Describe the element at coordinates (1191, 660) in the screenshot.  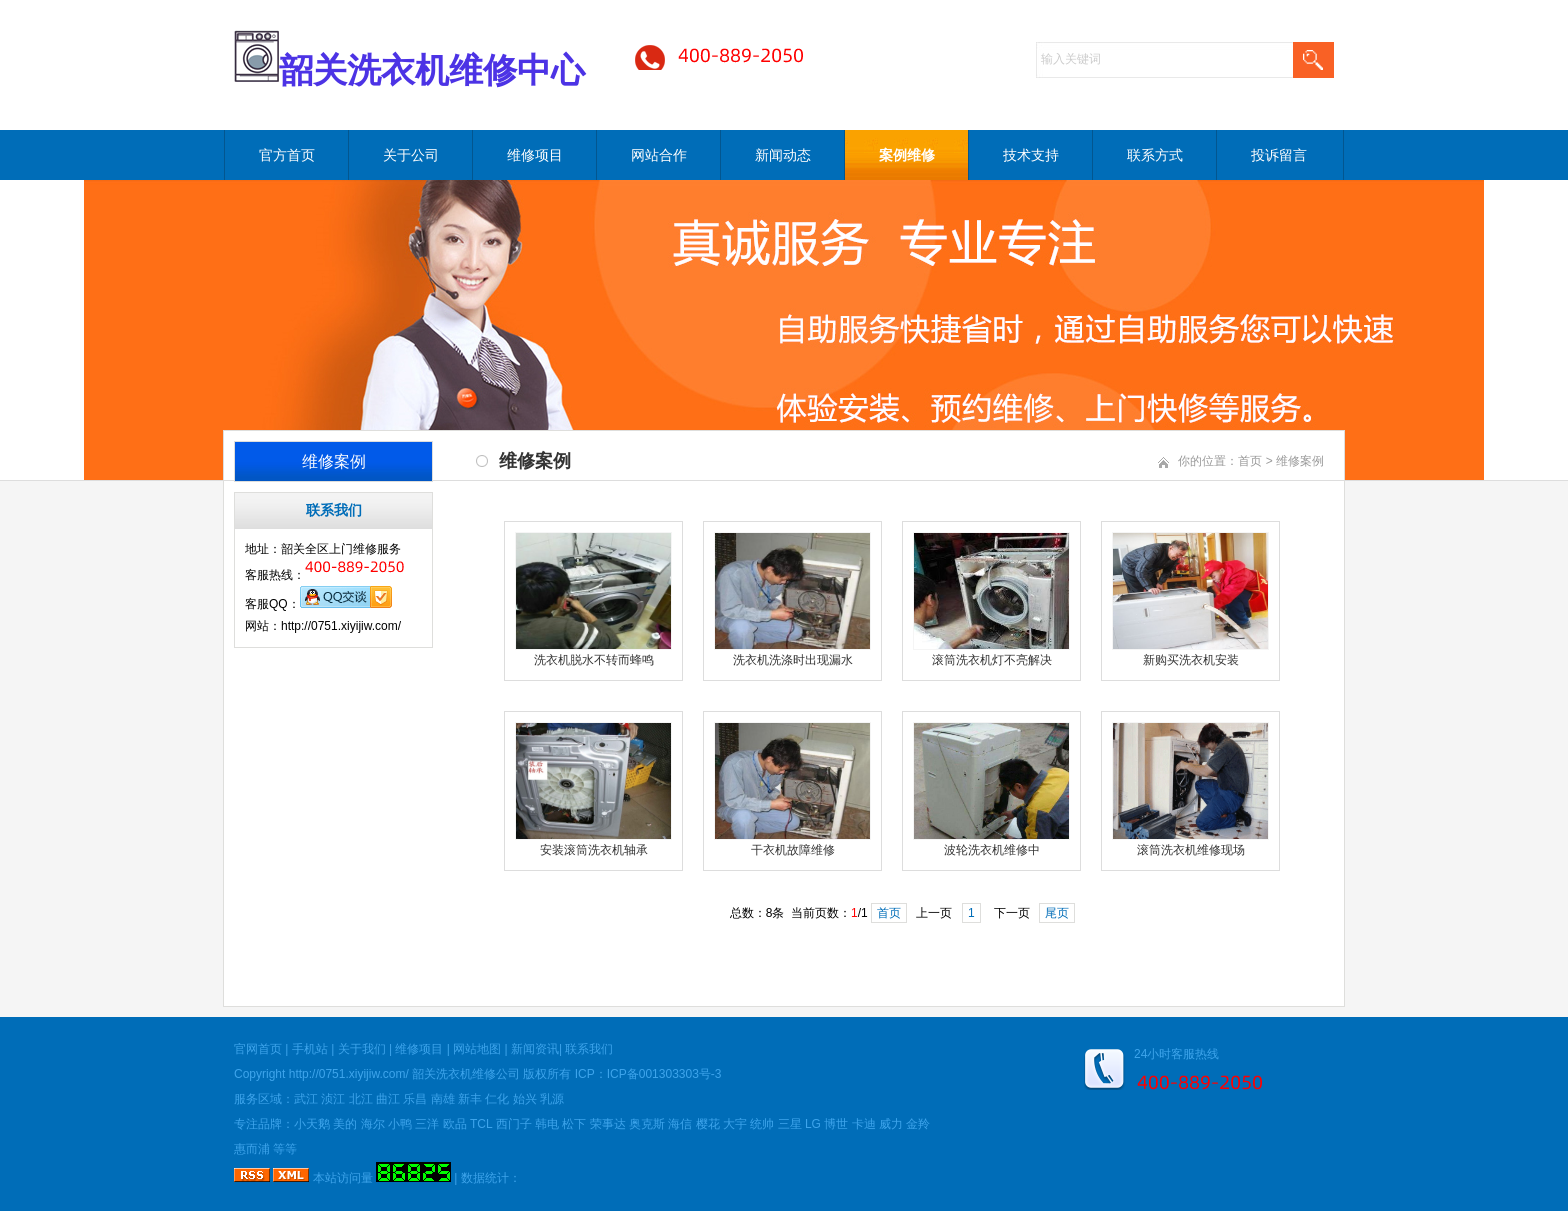
I see `新购买洗衣机安装` at that location.